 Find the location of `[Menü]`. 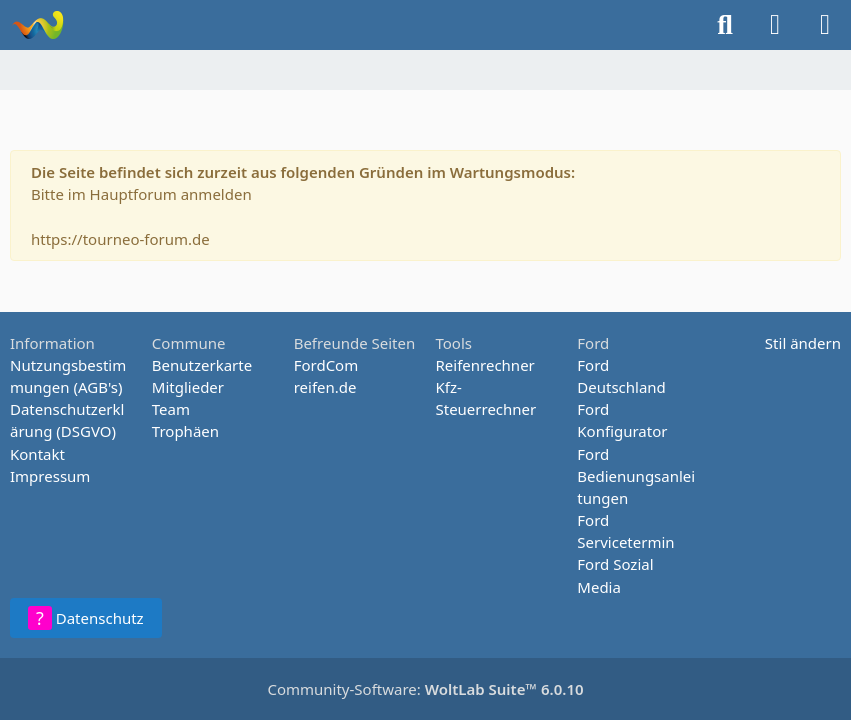

[Menü] is located at coordinates (825, 25).